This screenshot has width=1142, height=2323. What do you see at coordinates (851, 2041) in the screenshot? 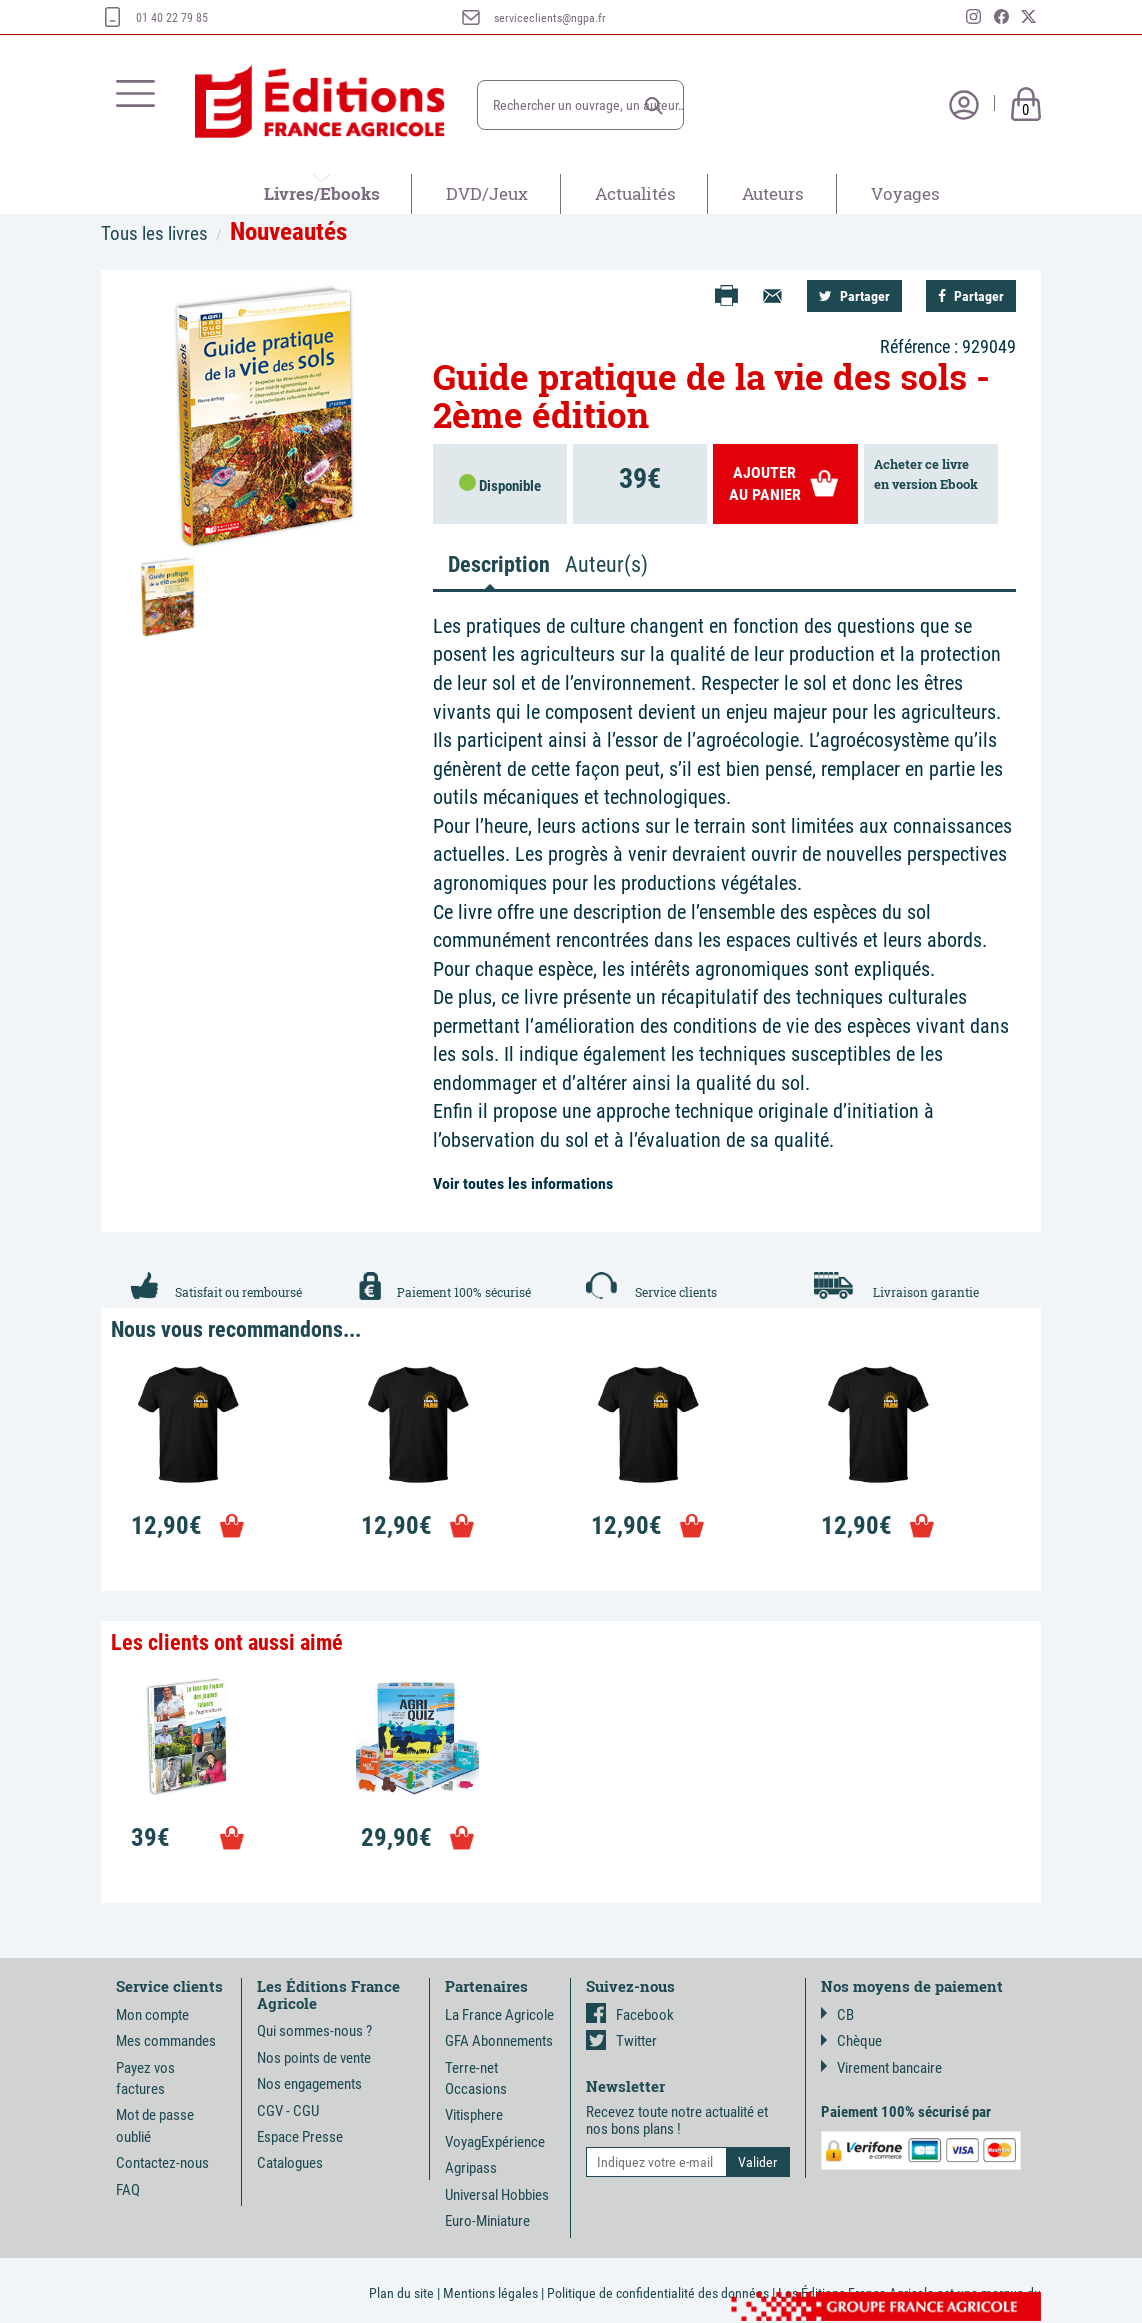
I see `Chèque` at bounding box center [851, 2041].